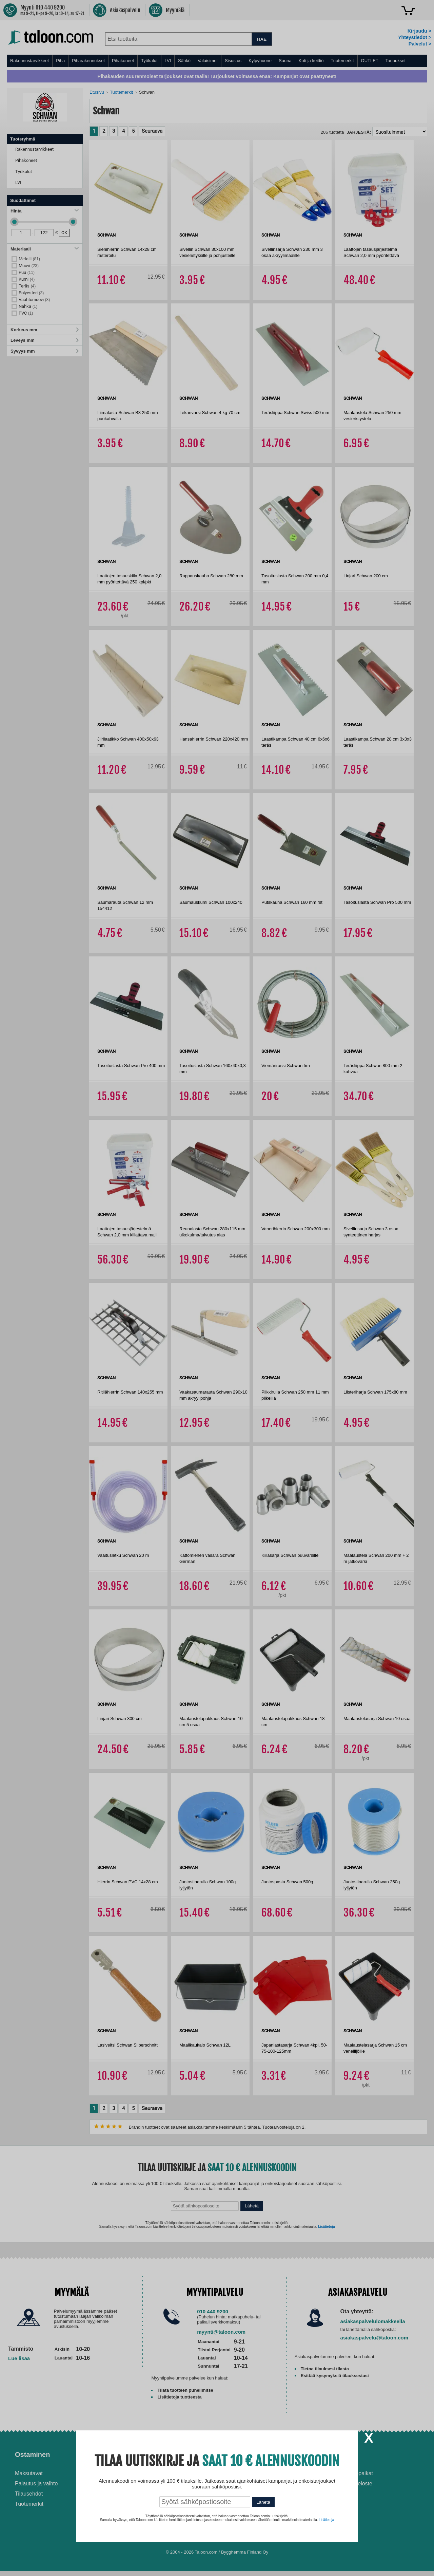 Image resolution: width=434 pixels, height=2576 pixels. I want to click on Etusivu, so click(97, 92).